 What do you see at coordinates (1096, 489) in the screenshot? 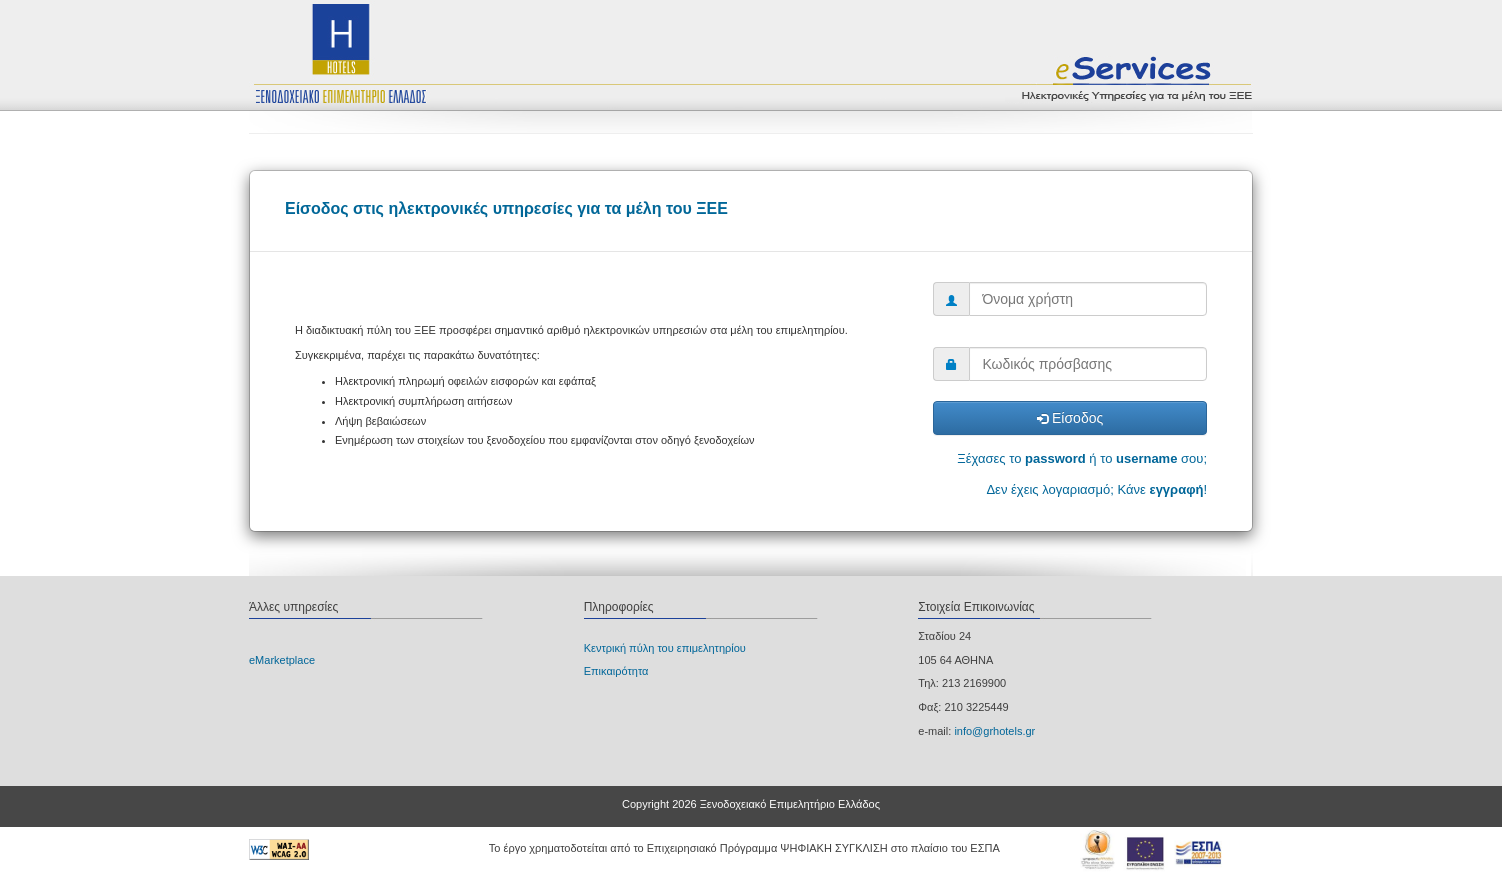
I see `Δεν έχεις λογαριασμό; Κάνε !` at bounding box center [1096, 489].